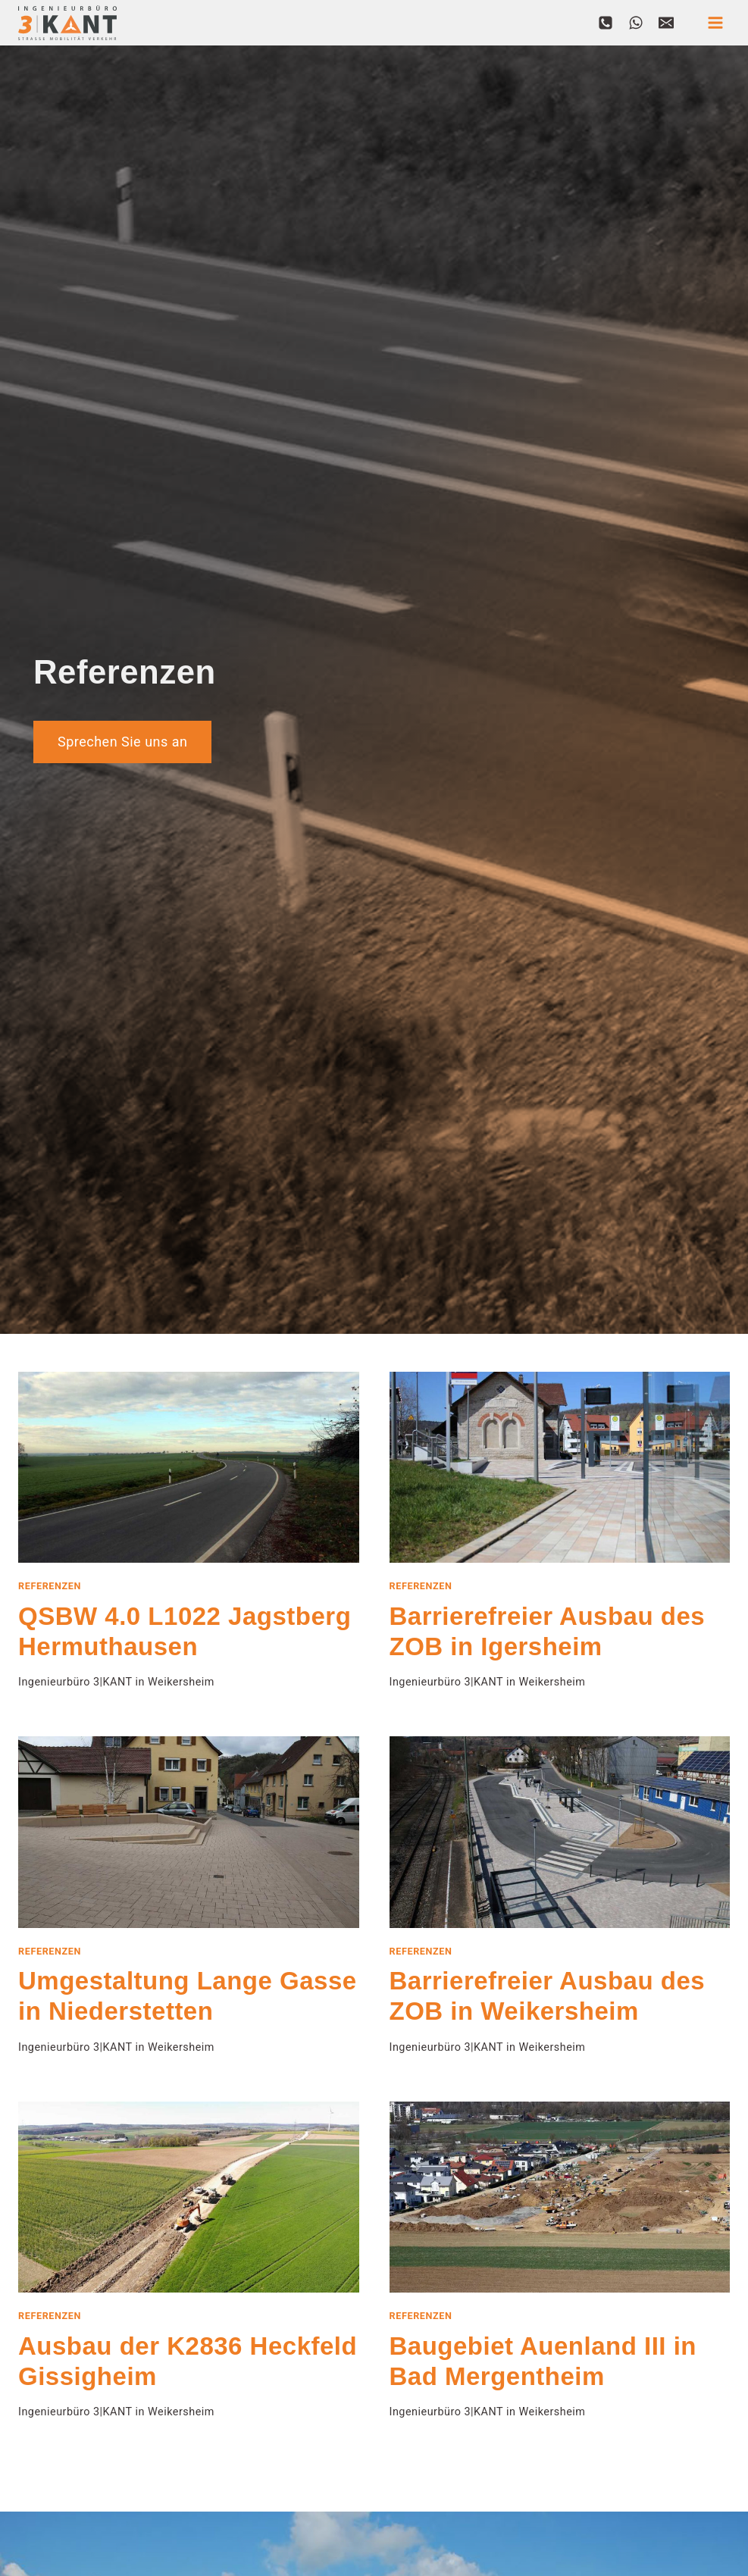 Image resolution: width=748 pixels, height=2576 pixels. What do you see at coordinates (188, 1467) in the screenshot?
I see `[presentation]` at bounding box center [188, 1467].